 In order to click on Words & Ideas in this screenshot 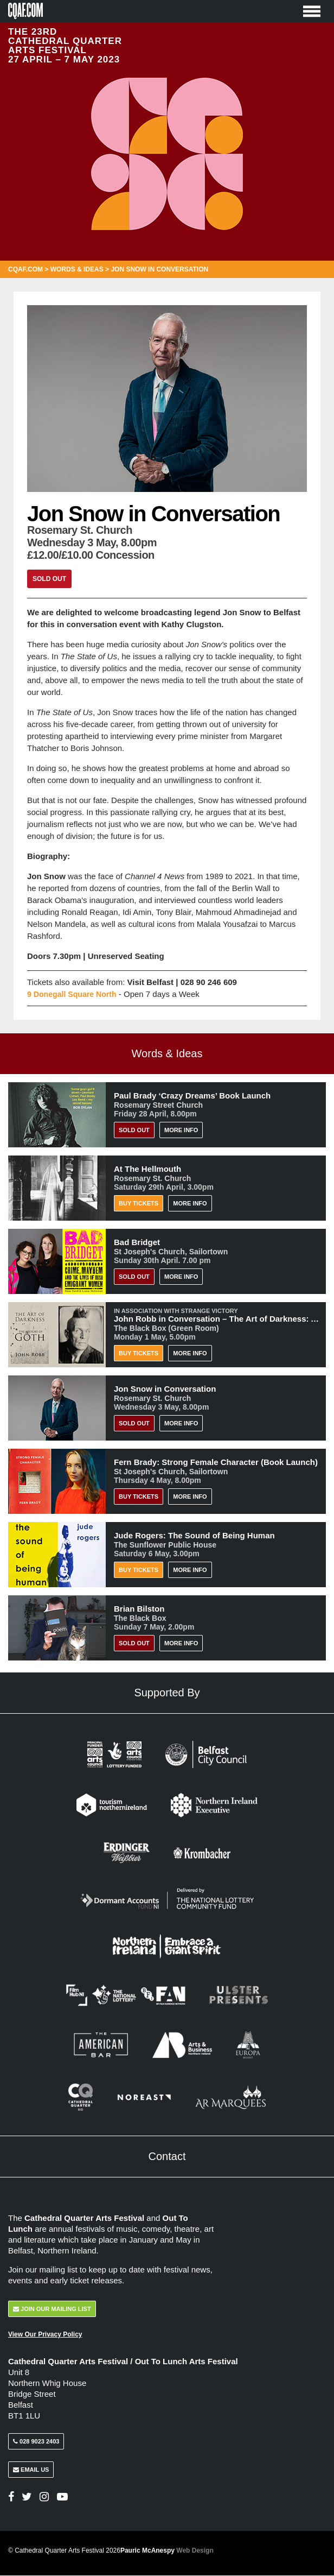, I will do `click(77, 269)`.